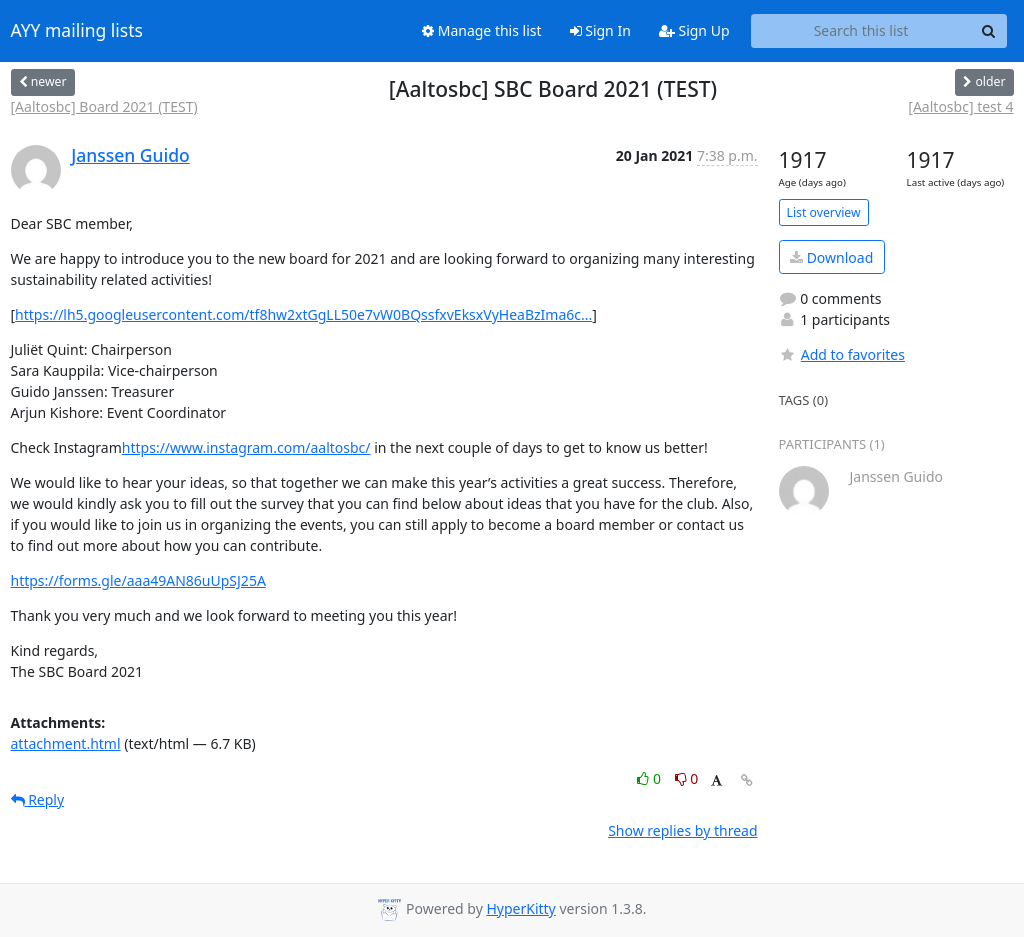 The width and height of the screenshot is (1024, 937). What do you see at coordinates (600, 30) in the screenshot?
I see `Sign In` at bounding box center [600, 30].